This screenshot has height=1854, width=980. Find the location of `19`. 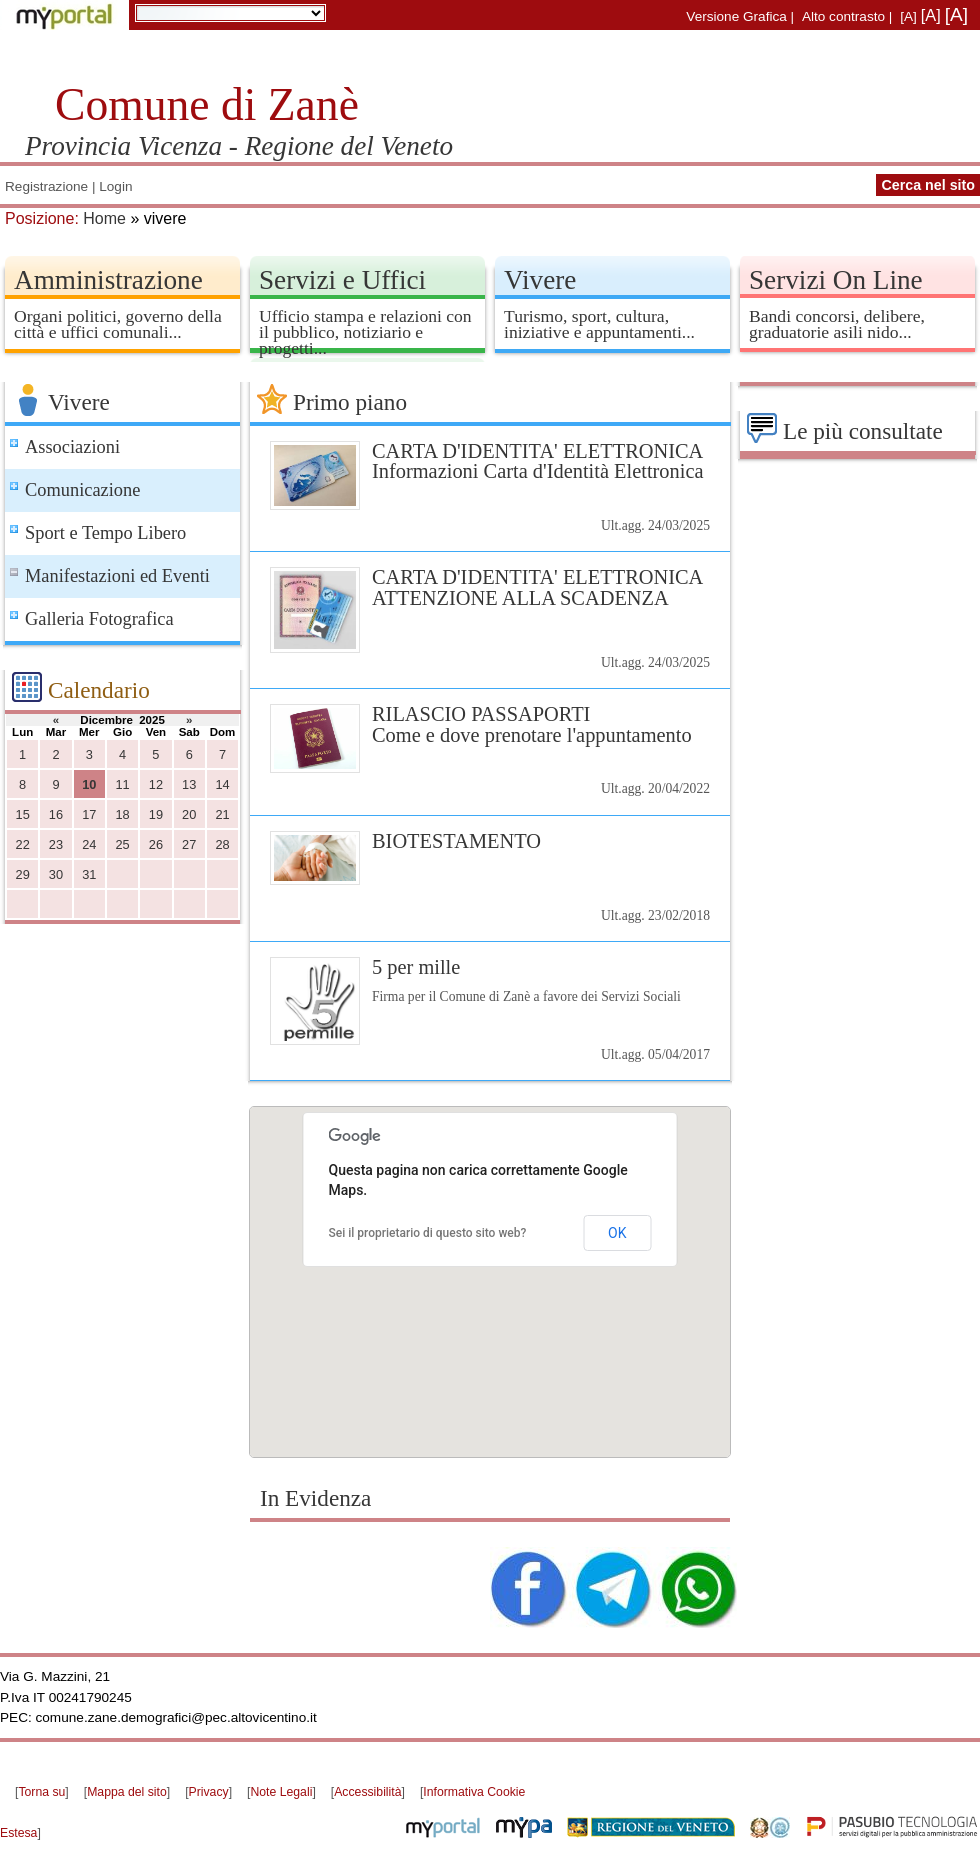

19 is located at coordinates (156, 814).